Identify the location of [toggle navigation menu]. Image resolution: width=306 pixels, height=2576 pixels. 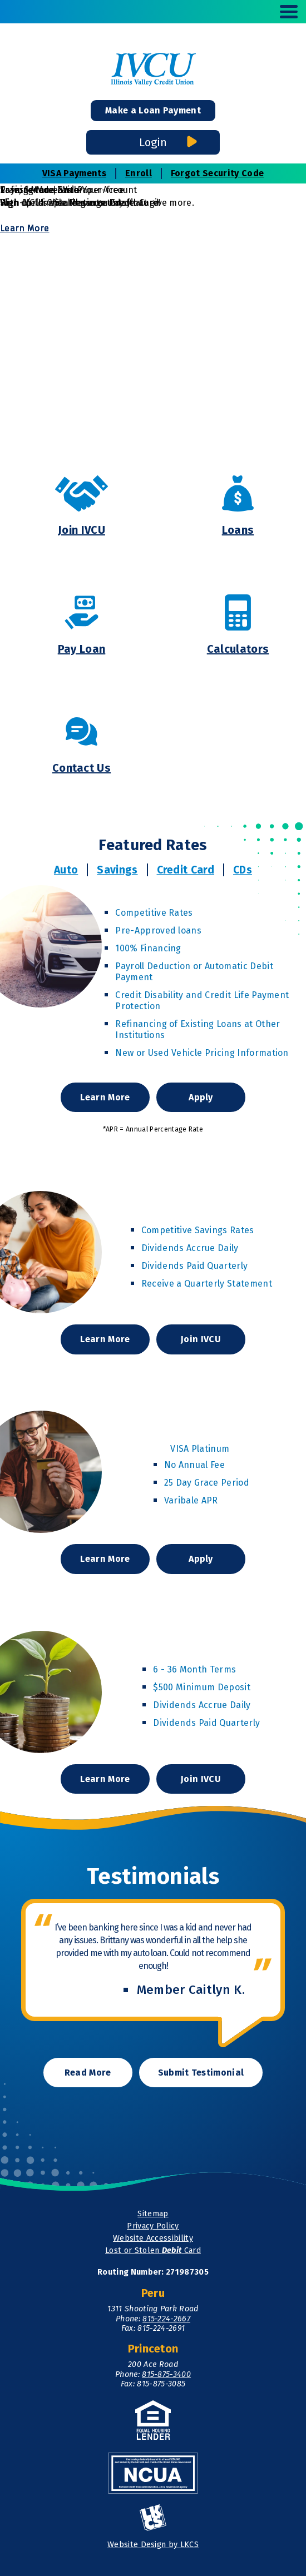
(284, 12).